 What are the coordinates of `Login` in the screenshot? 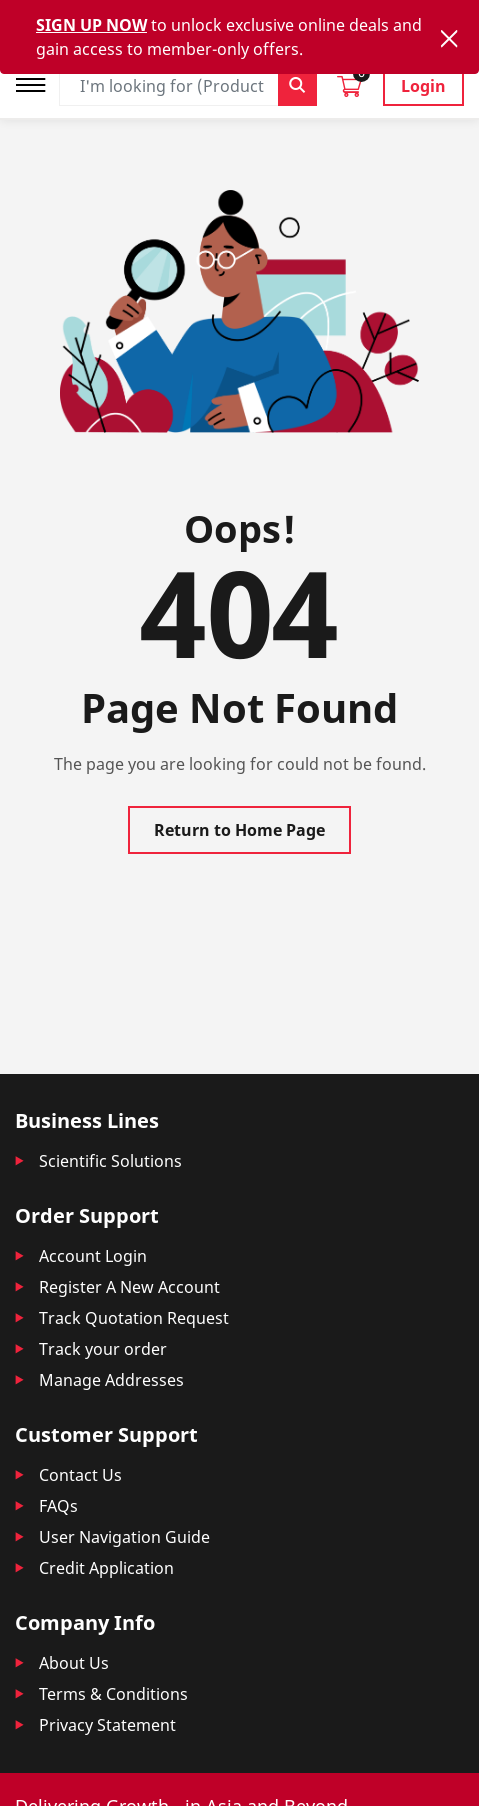 It's located at (423, 86).